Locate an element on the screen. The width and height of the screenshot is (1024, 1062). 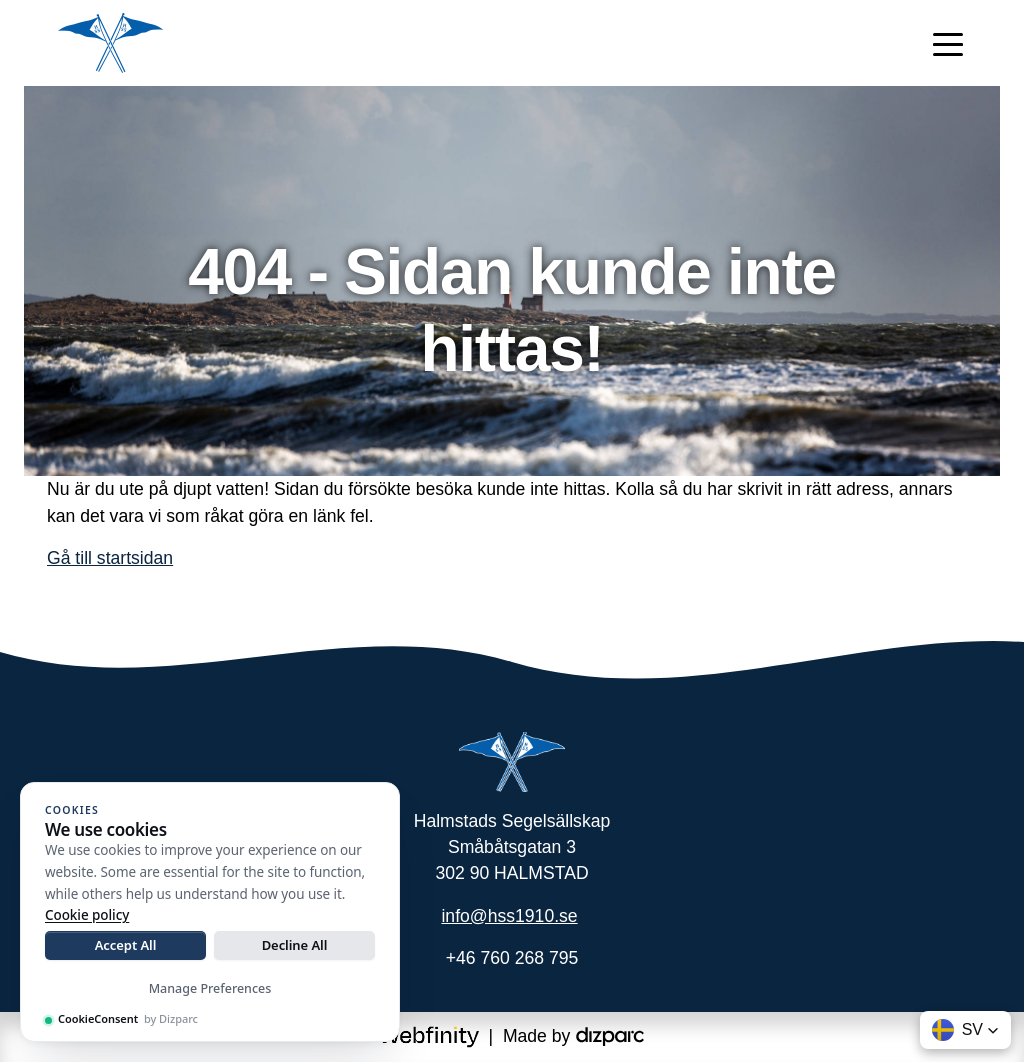
Accept All is located at coordinates (126, 945).